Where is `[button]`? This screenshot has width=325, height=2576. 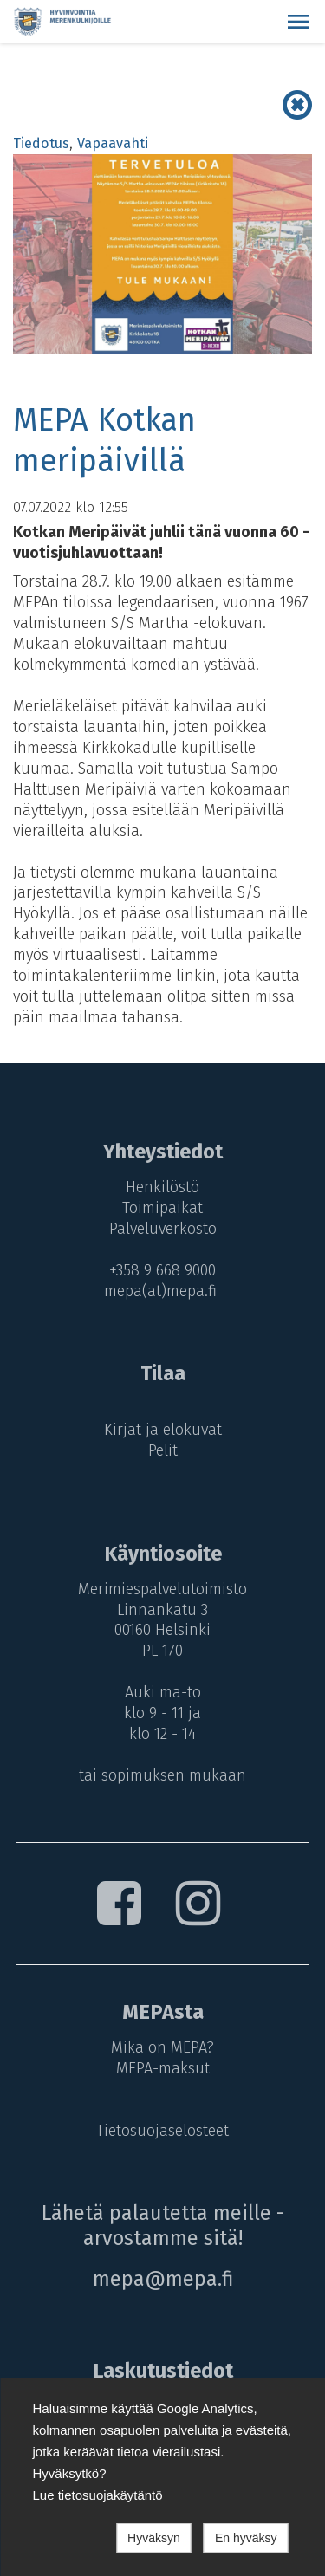
[button] is located at coordinates (298, 22).